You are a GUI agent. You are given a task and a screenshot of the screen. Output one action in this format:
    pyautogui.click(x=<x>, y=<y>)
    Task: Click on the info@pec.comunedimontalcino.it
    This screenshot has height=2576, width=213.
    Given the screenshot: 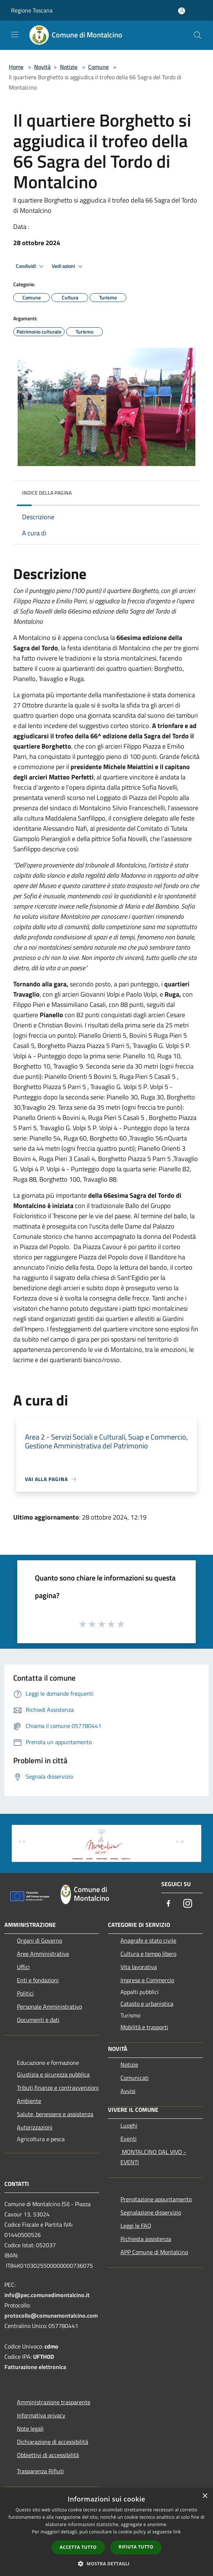 What is the action you would take?
    pyautogui.click(x=47, y=2295)
    